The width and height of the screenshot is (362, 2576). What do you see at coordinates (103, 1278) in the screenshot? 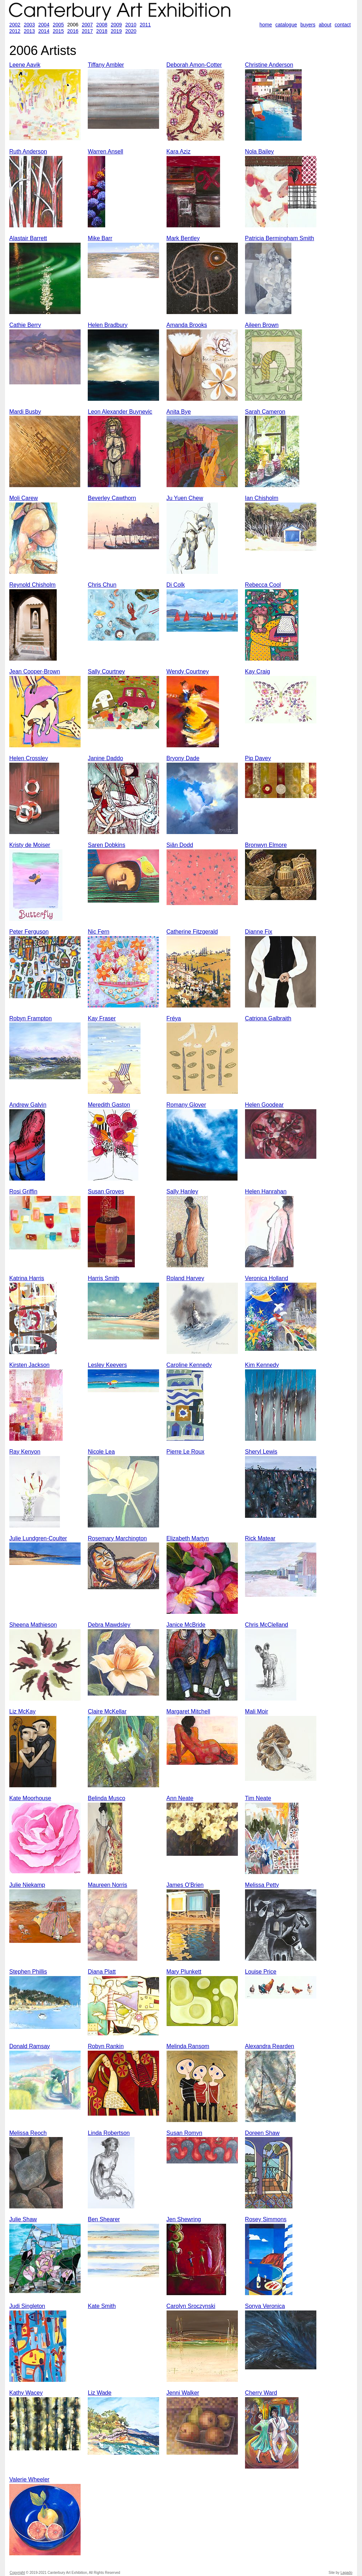
I see `Harris Smith` at bounding box center [103, 1278].